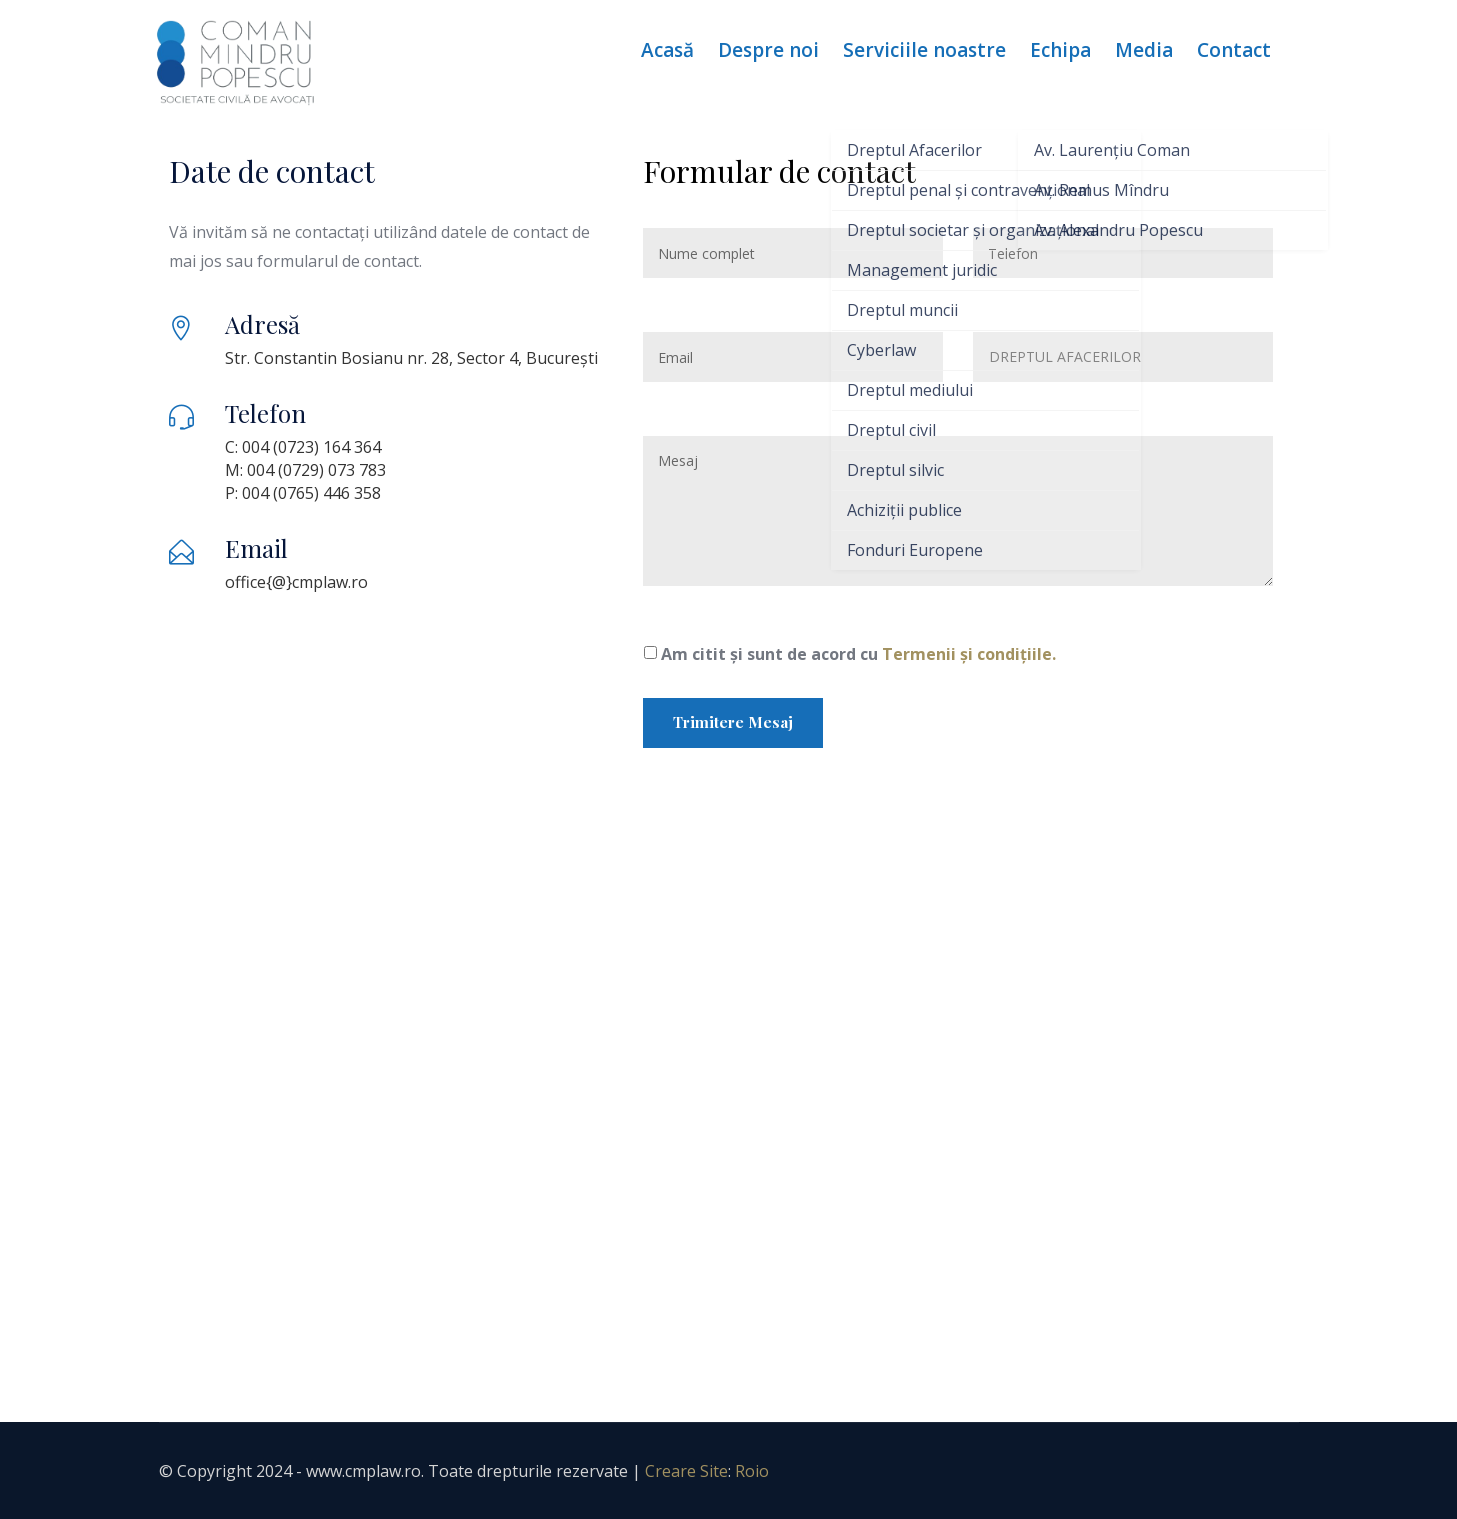 The image size is (1457, 1519). Describe the element at coordinates (752, 1471) in the screenshot. I see `Roio` at that location.